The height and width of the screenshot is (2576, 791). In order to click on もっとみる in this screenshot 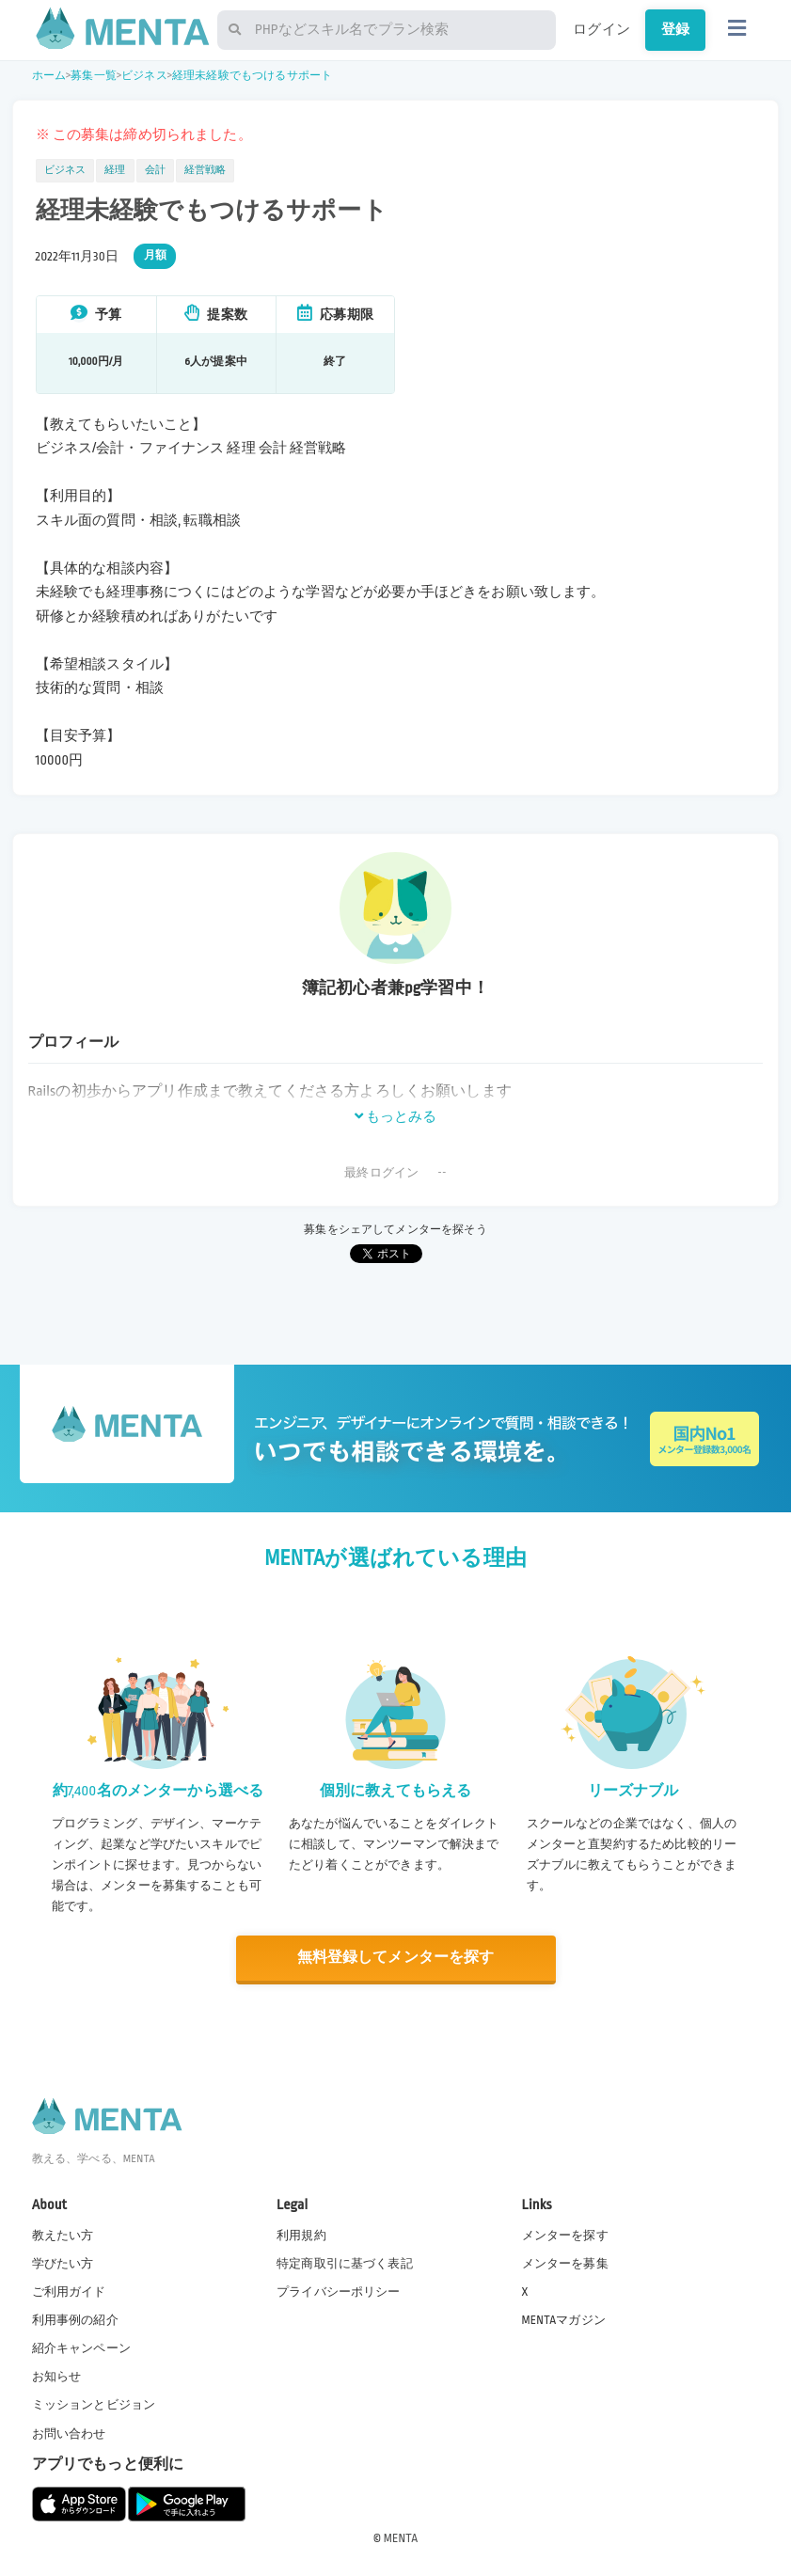, I will do `click(396, 1116)`.